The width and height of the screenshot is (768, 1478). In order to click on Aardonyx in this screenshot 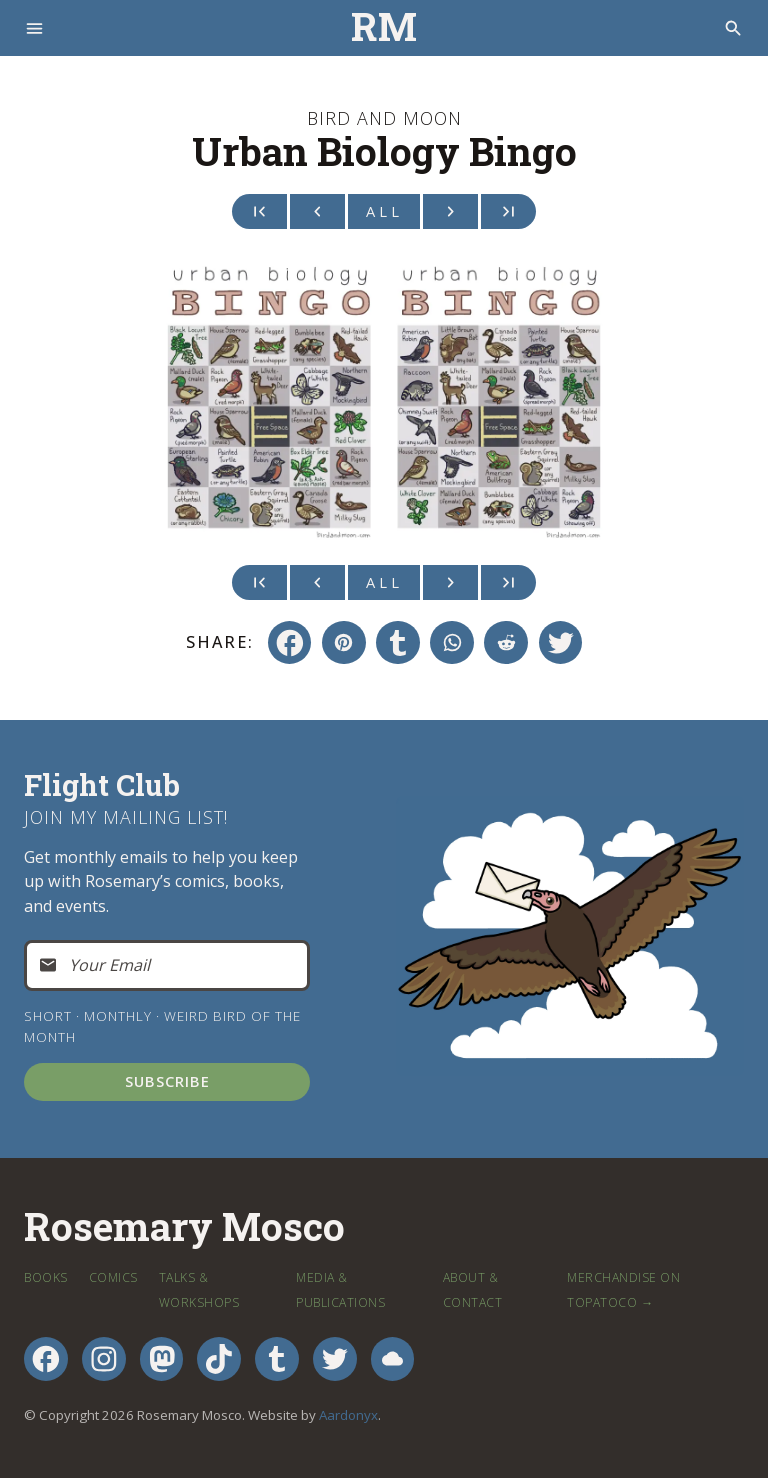, I will do `click(348, 1415)`.